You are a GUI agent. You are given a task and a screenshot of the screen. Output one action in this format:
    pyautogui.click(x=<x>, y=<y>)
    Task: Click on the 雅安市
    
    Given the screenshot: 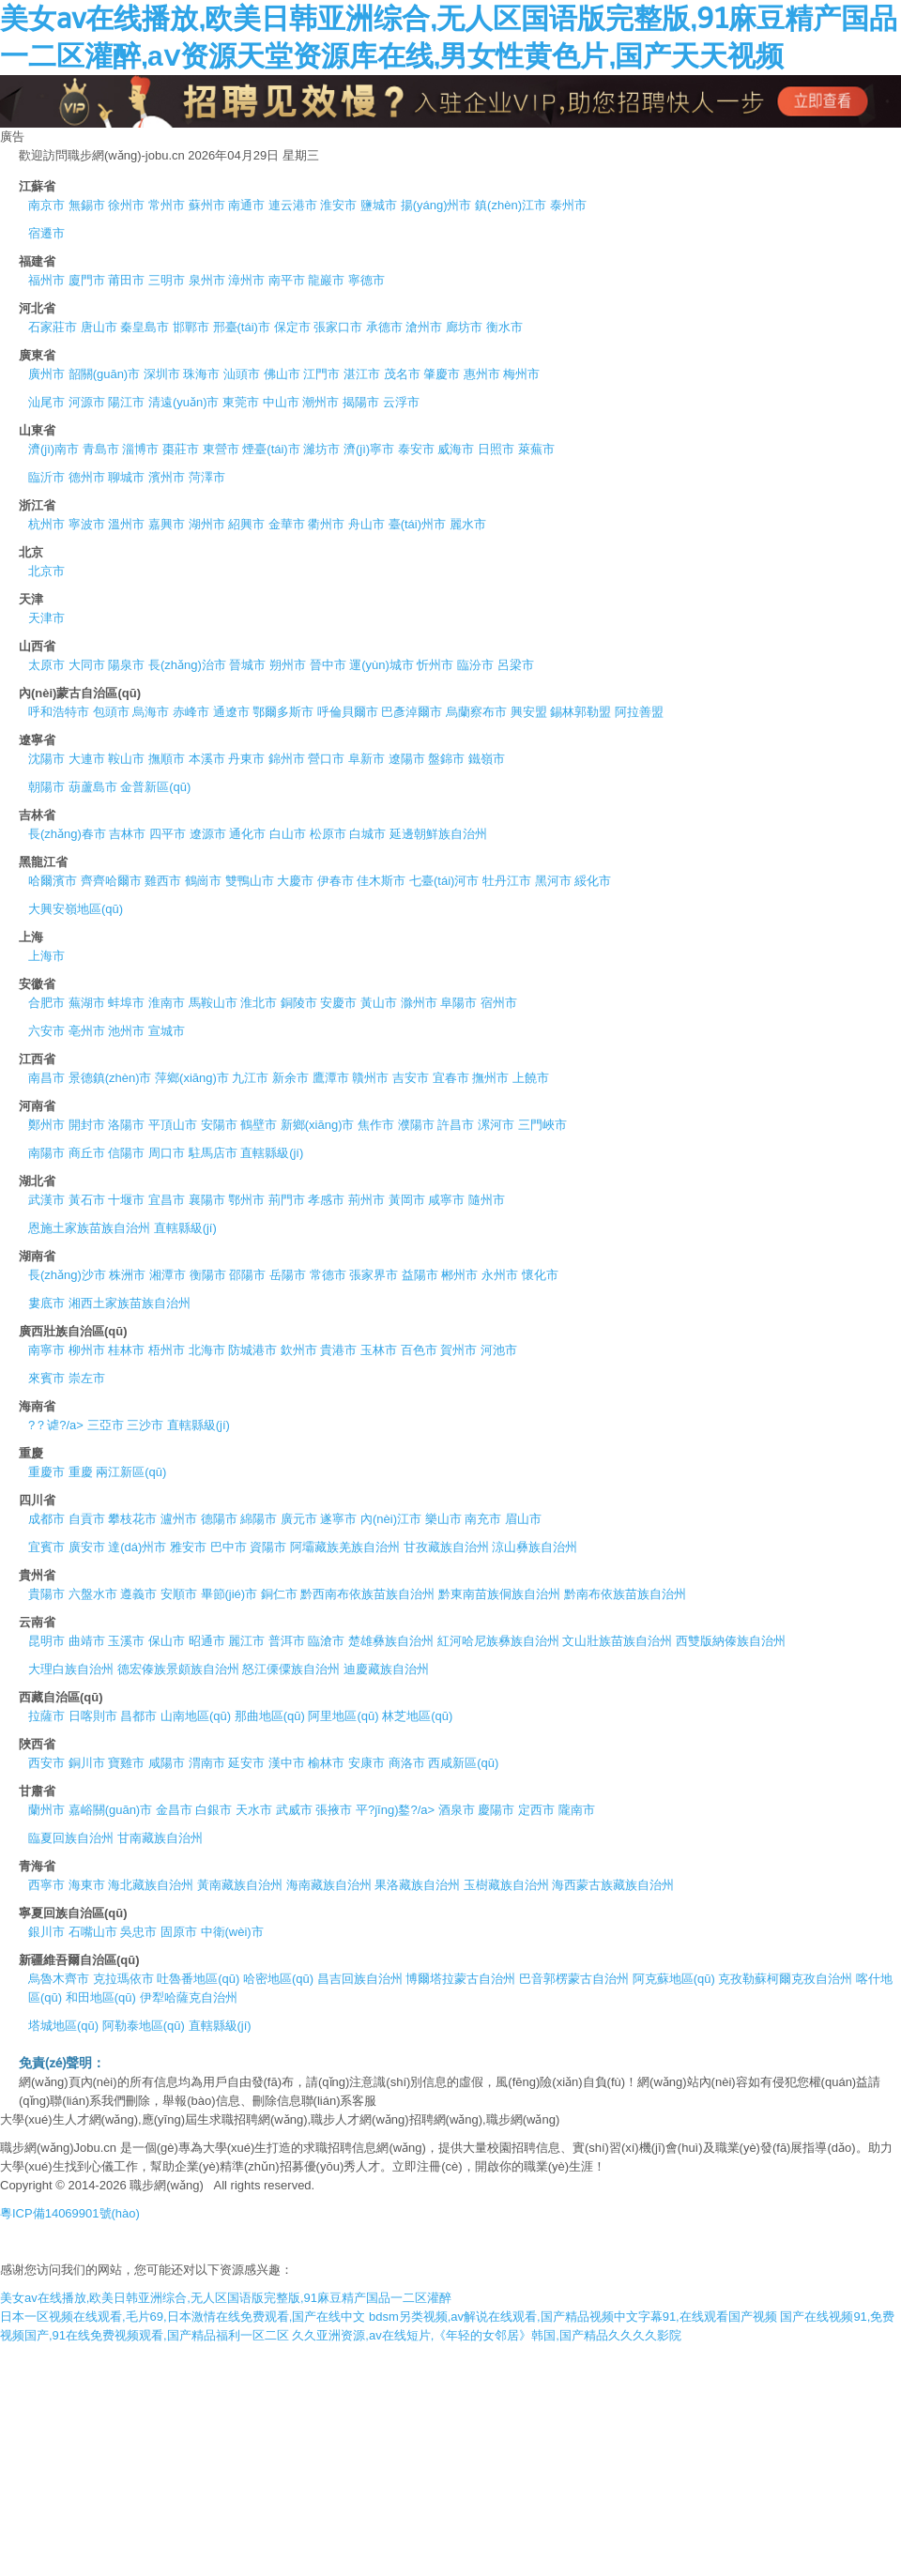 What is the action you would take?
    pyautogui.click(x=188, y=1547)
    